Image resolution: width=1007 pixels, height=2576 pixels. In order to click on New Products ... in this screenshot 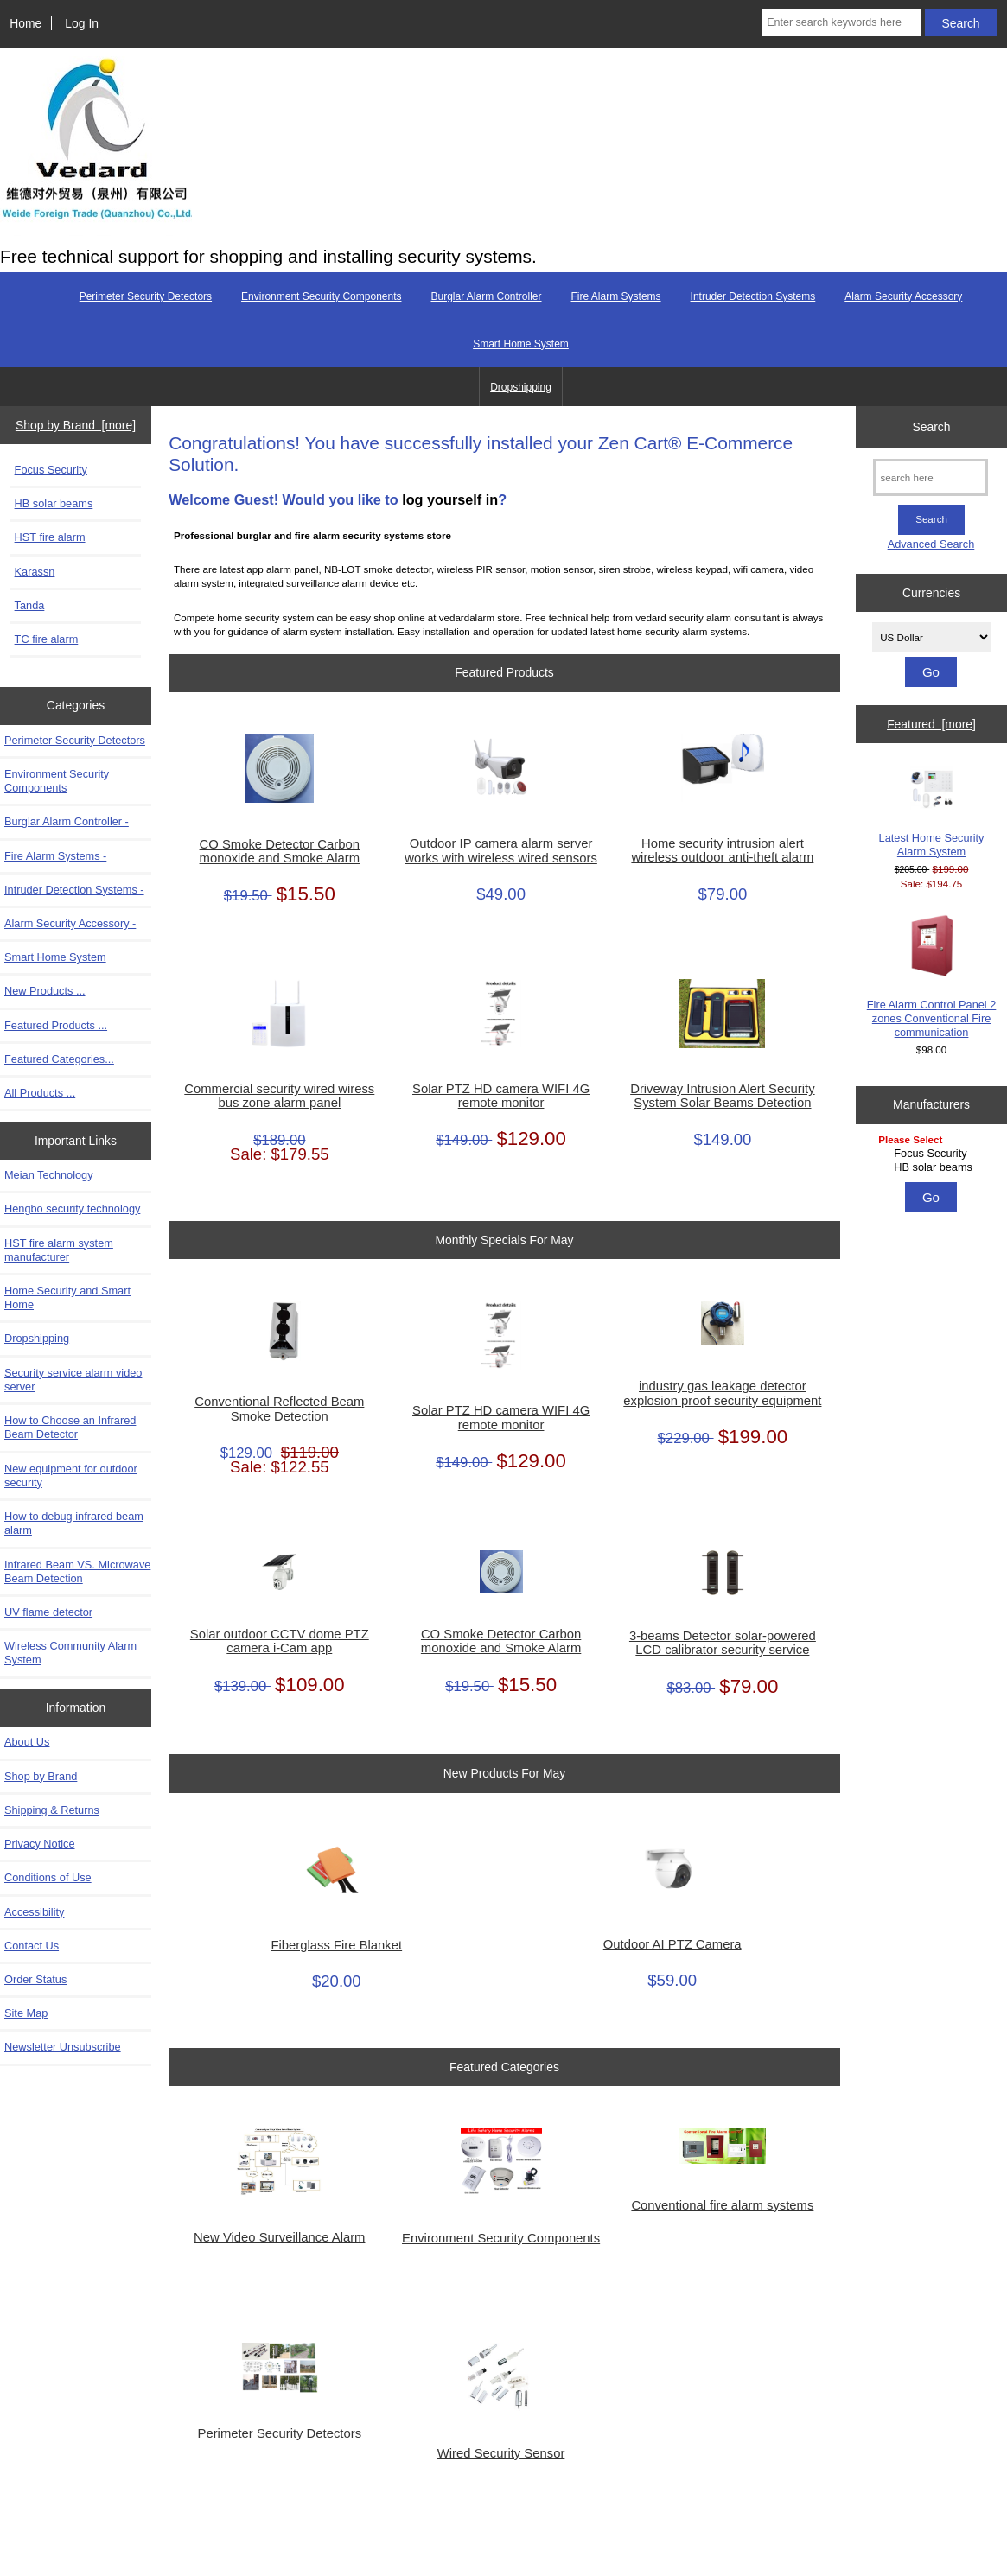, I will do `click(45, 990)`.